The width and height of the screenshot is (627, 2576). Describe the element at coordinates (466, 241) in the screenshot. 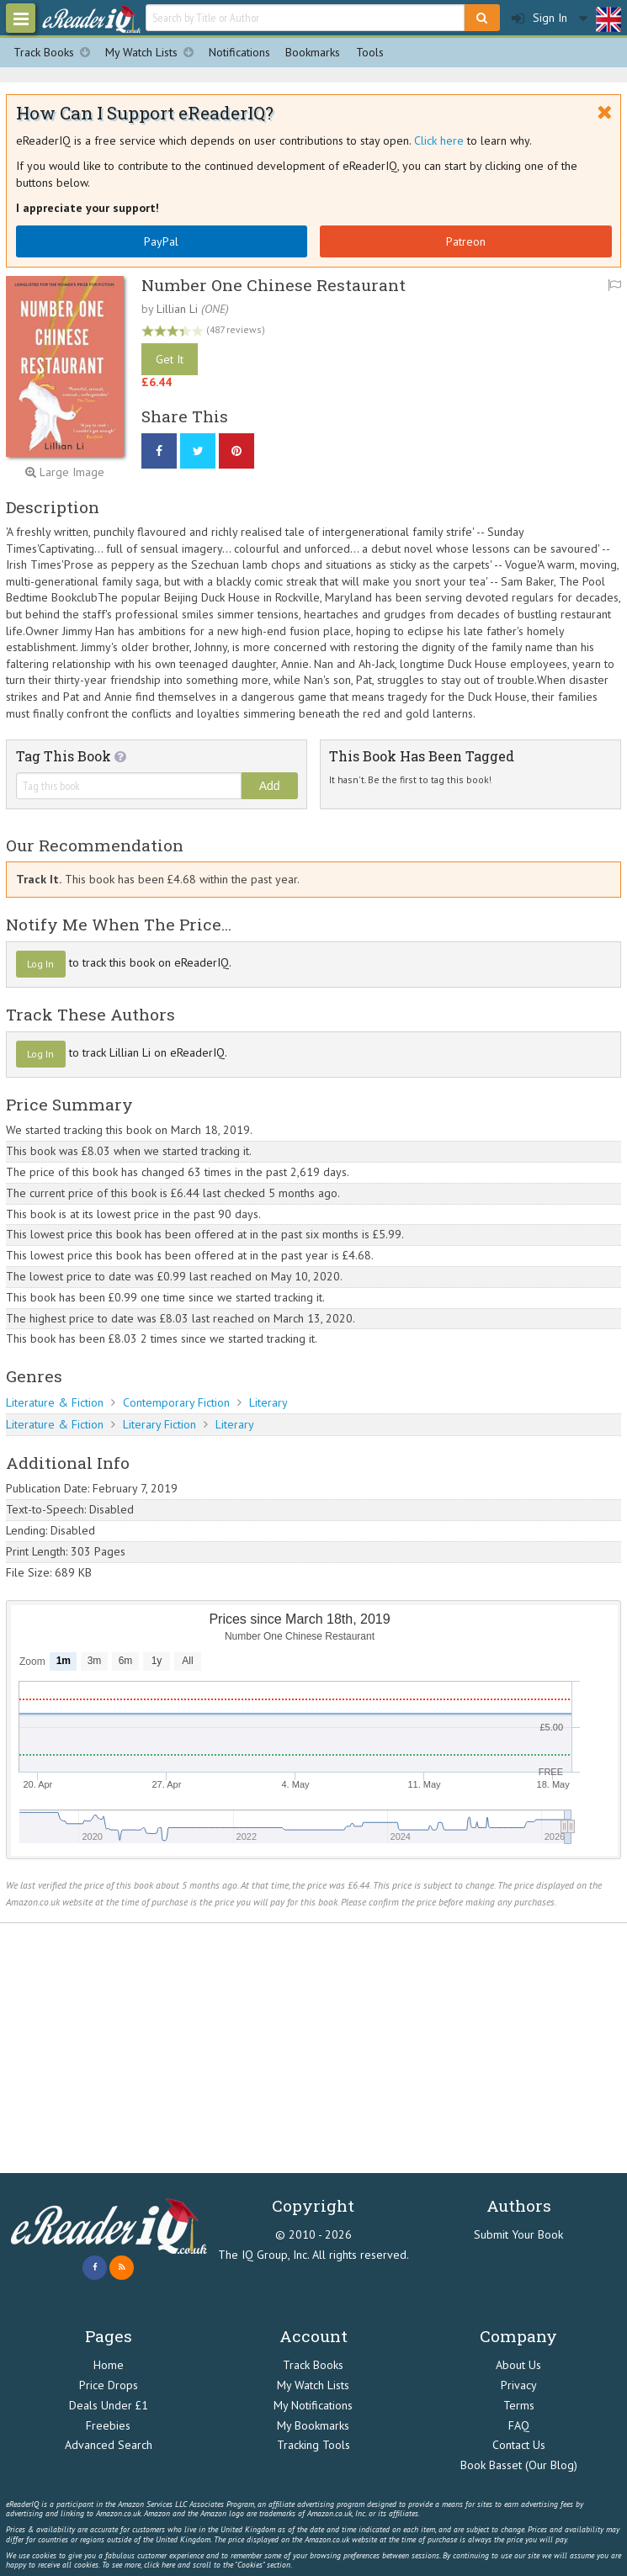

I see `Patreon` at that location.